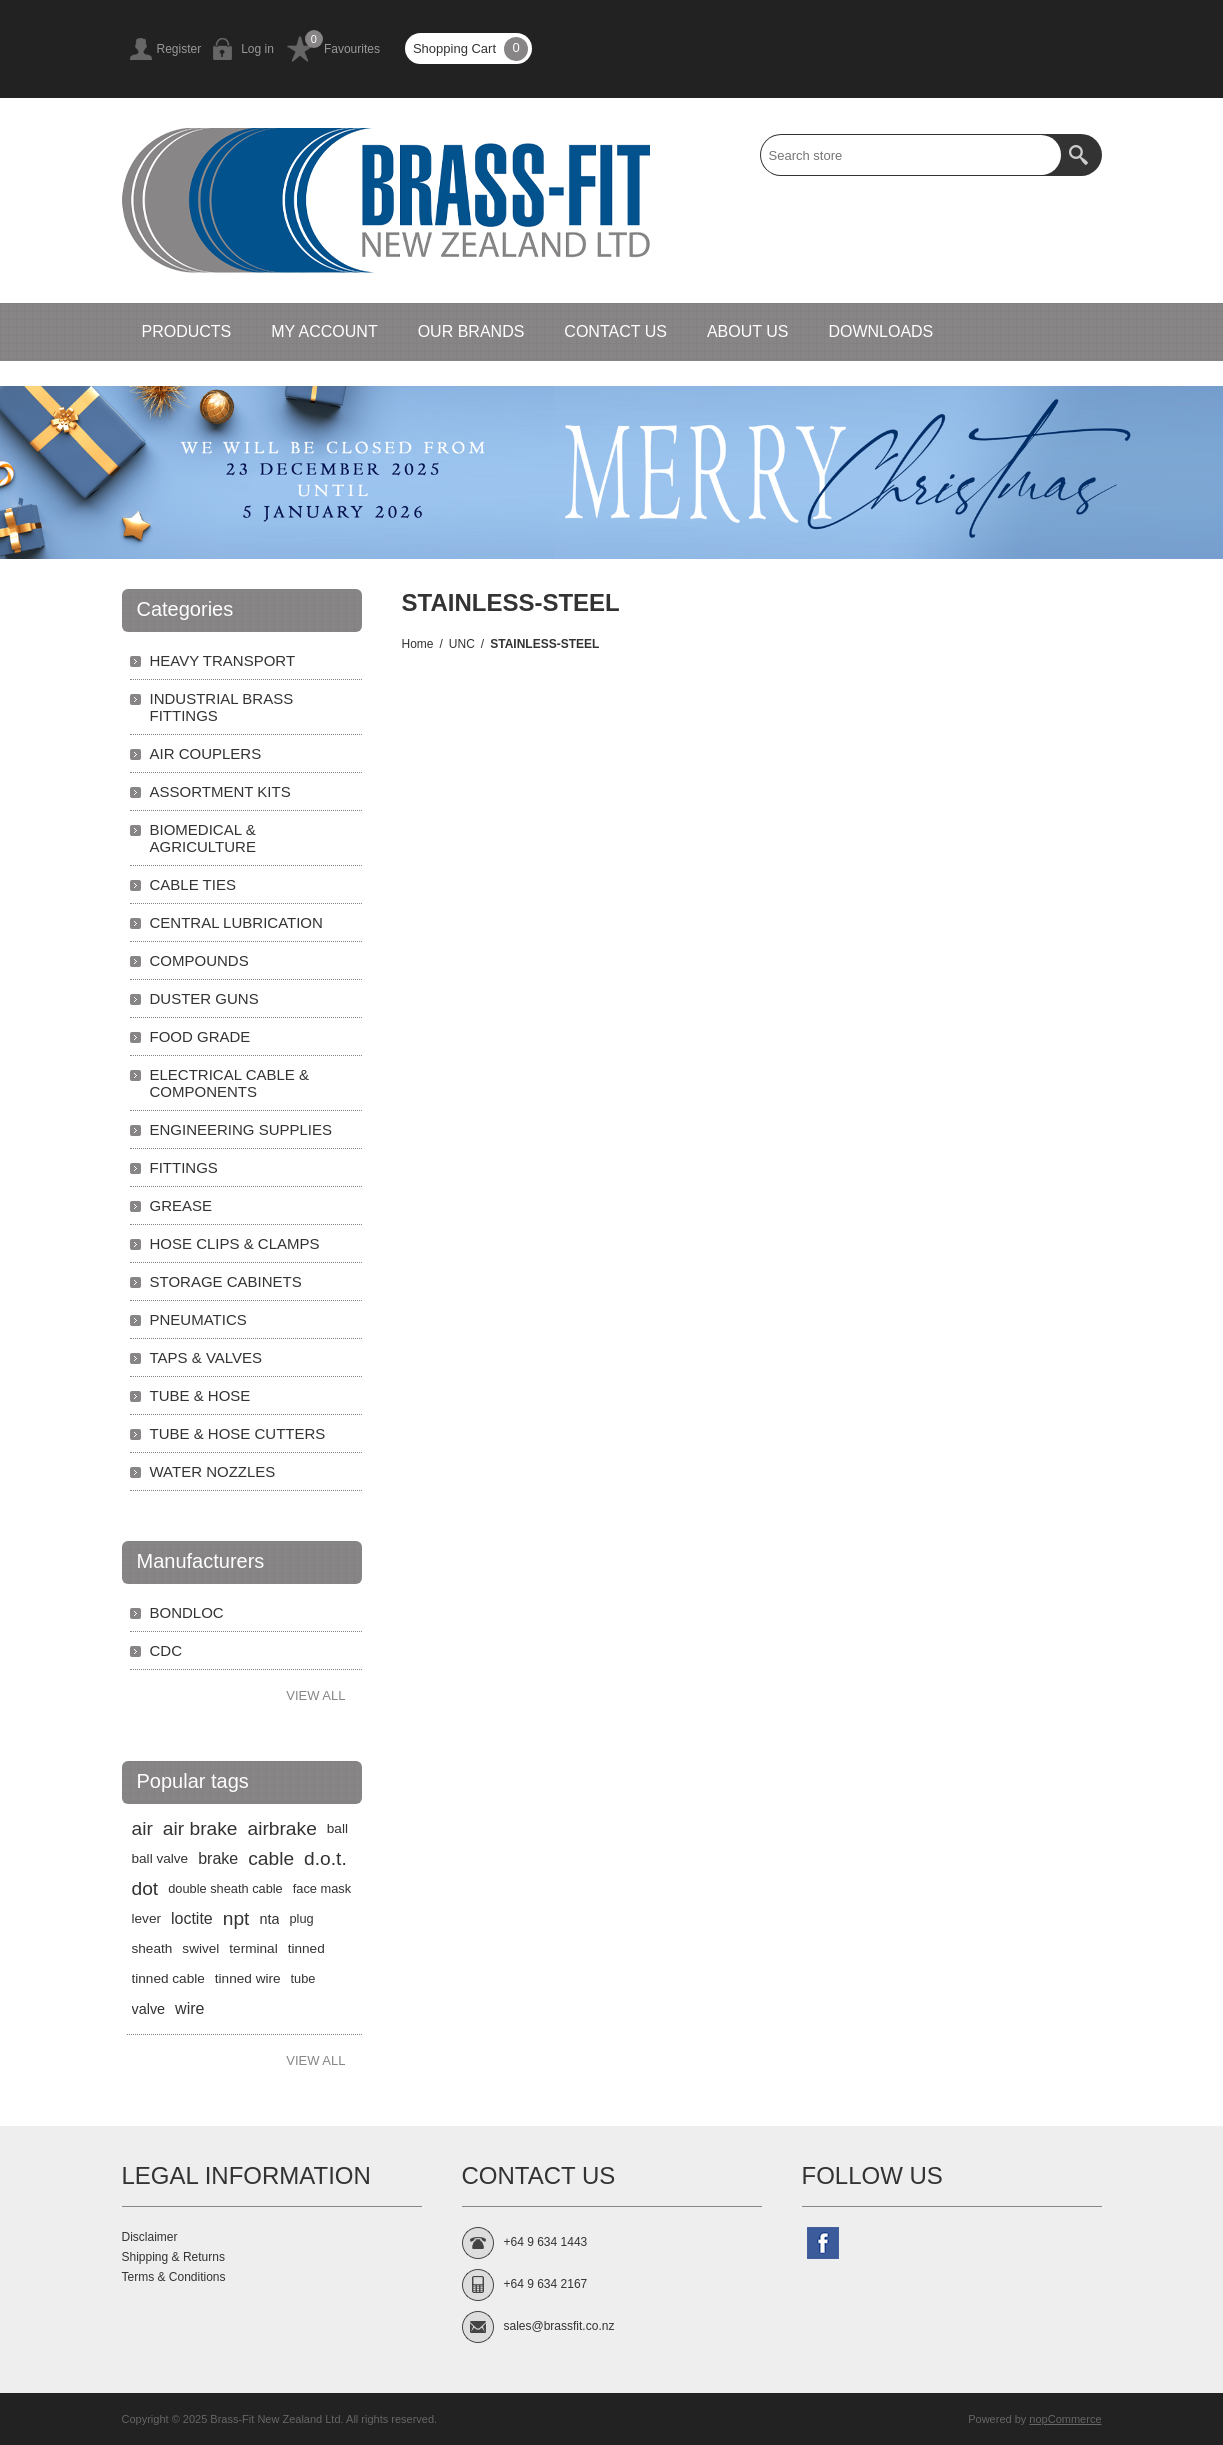  I want to click on ELECTRICAL CABLE & COMPONENTS, so click(230, 1083).